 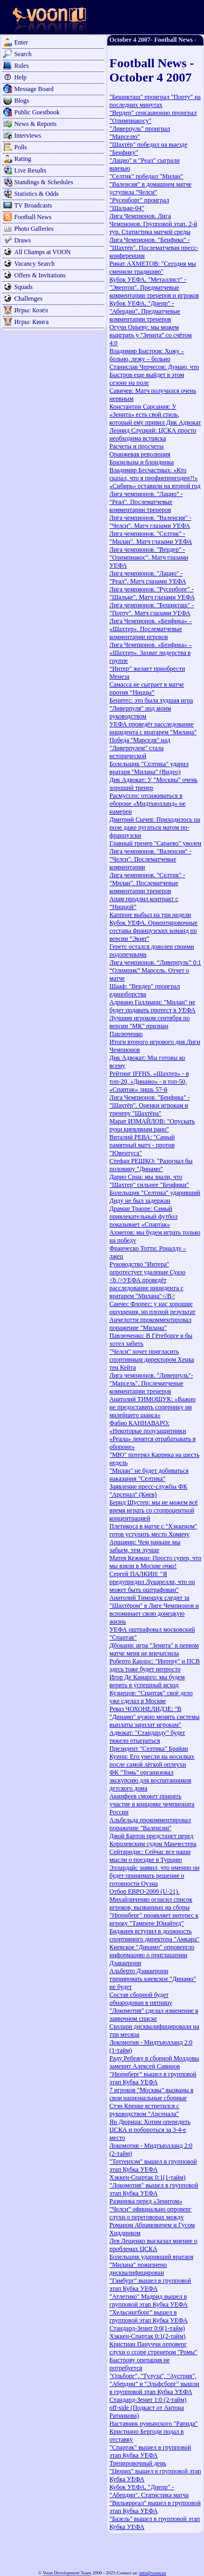 What do you see at coordinates (152, 1407) in the screenshot?
I see `Анатолий ТИМОЩУК: «Важно не предоставить сопернику ни малейшего шанса»` at bounding box center [152, 1407].